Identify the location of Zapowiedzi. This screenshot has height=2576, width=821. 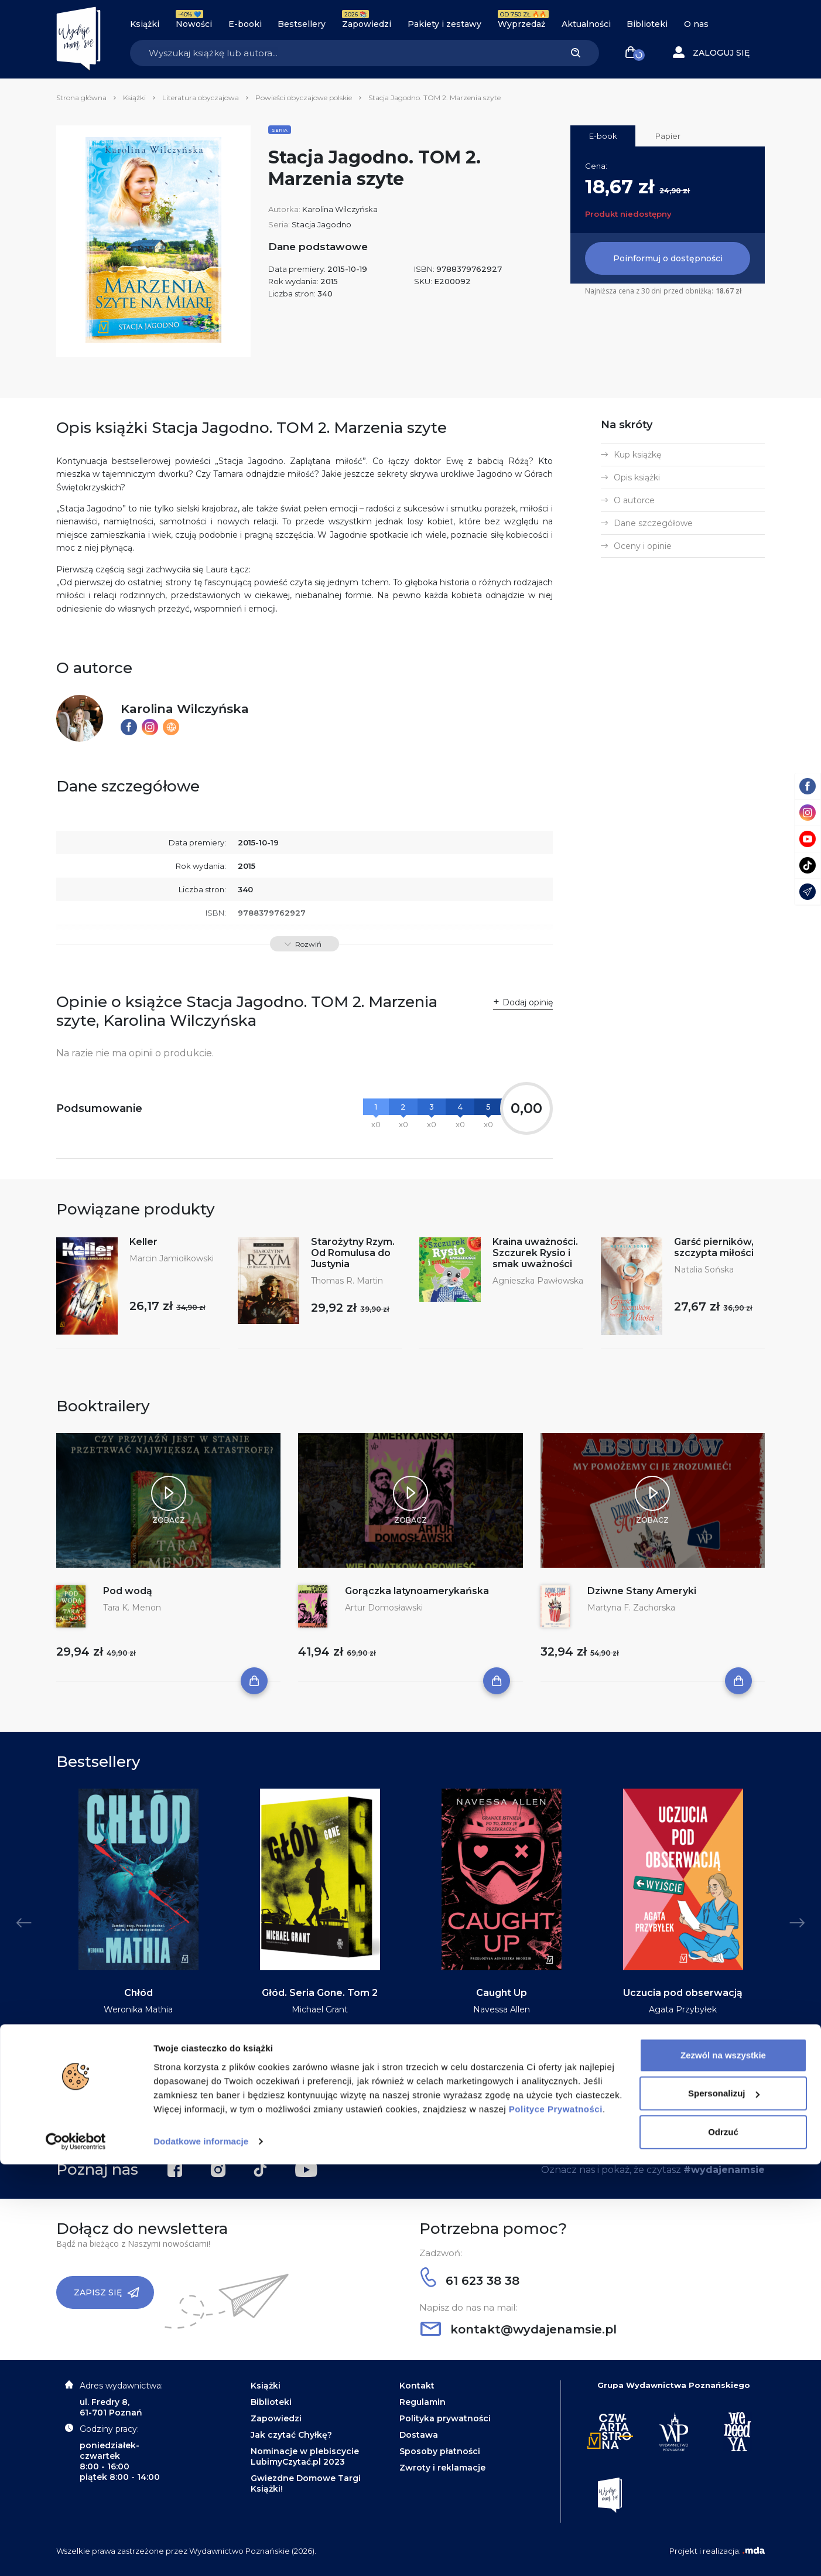
(366, 24).